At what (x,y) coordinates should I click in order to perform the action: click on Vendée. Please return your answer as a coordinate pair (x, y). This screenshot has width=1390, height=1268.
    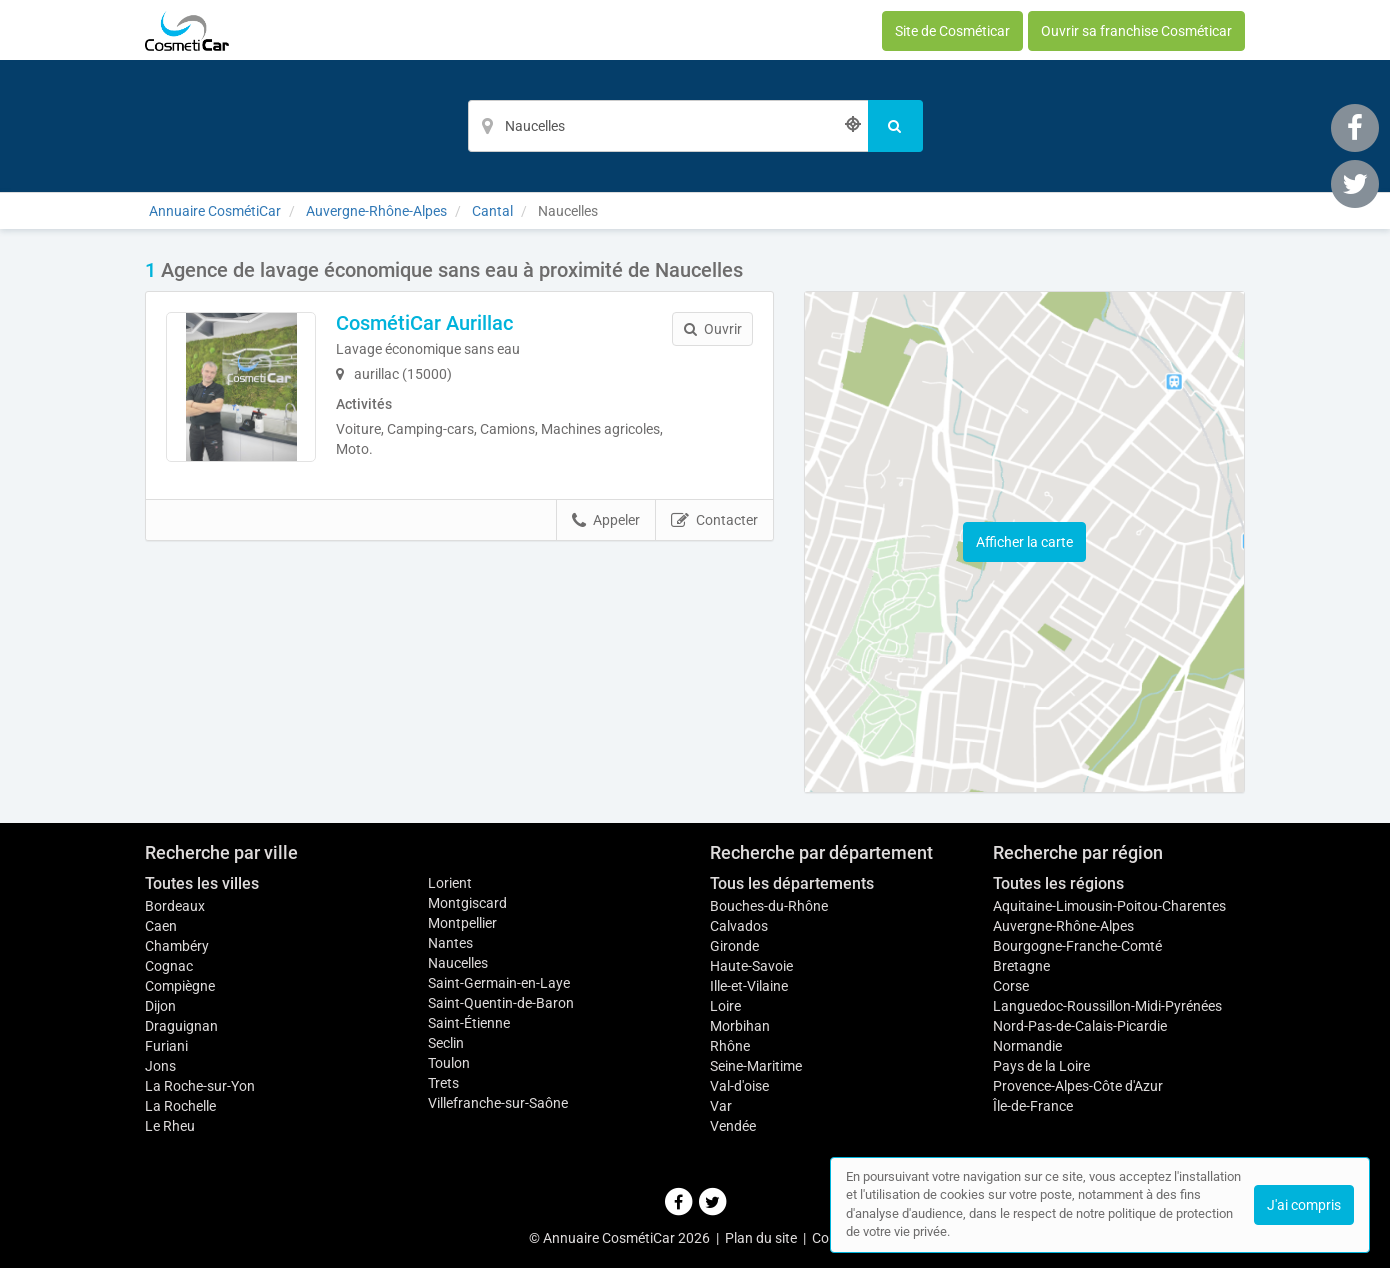
    Looking at the image, I should click on (733, 1126).